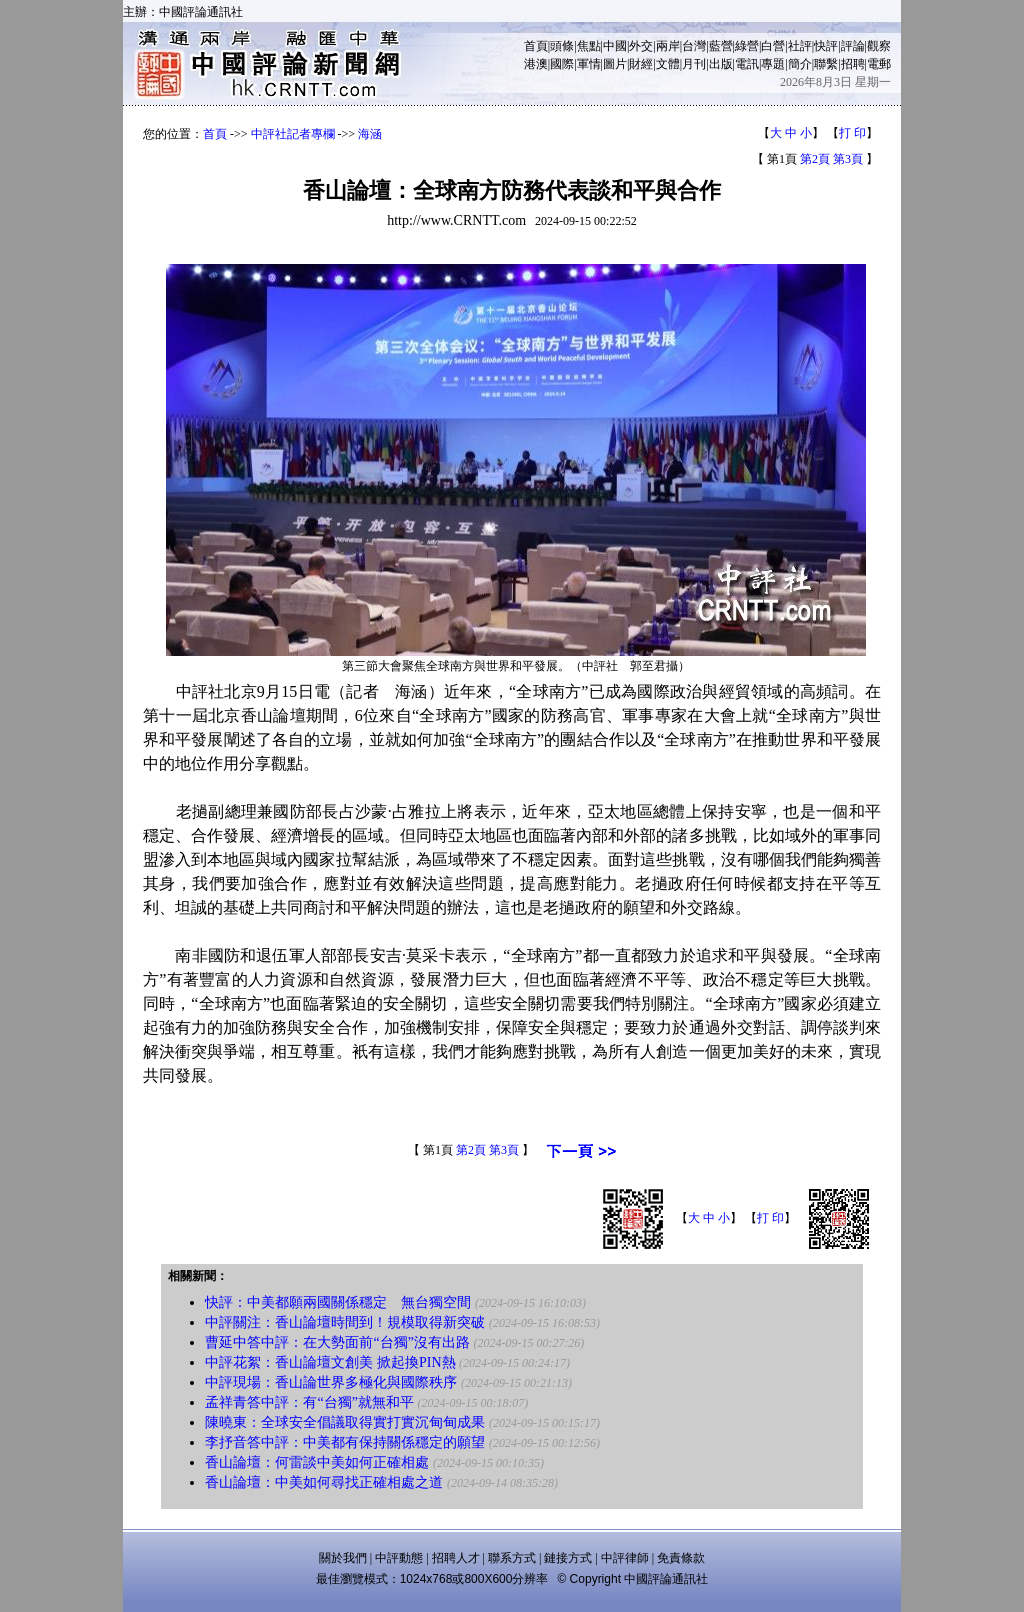  I want to click on 社評, so click(800, 46).